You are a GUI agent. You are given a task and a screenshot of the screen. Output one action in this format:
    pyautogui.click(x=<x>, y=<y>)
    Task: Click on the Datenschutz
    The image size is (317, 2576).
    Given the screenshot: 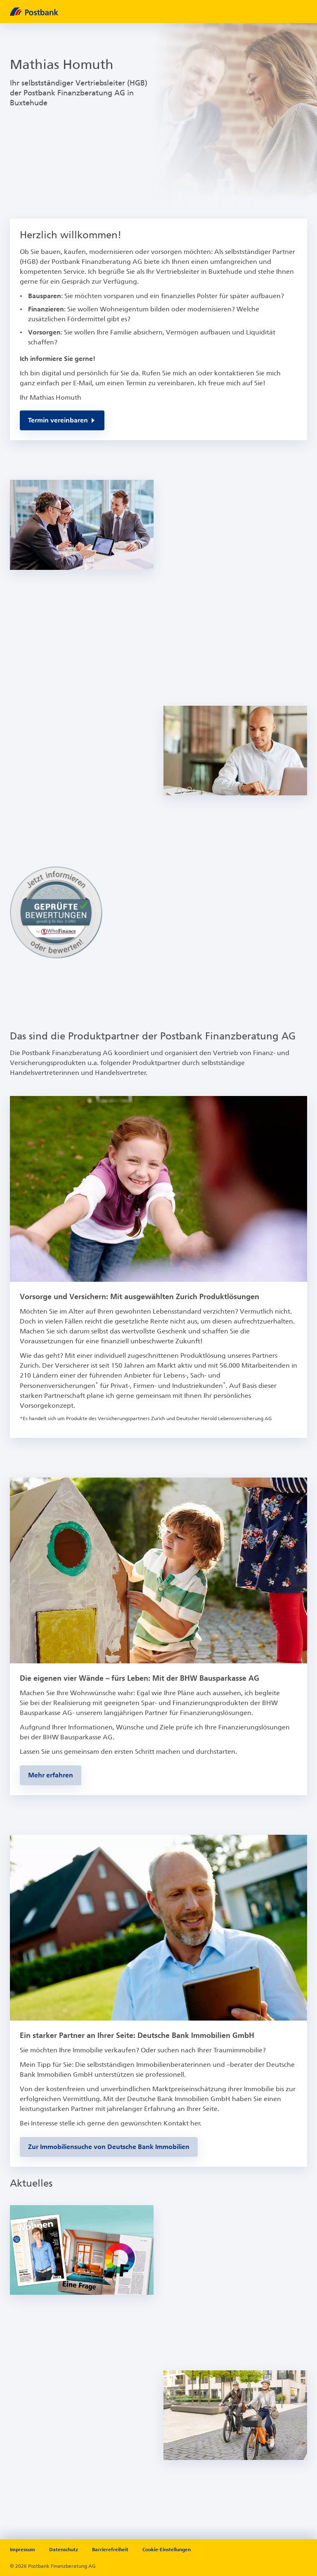 What is the action you would take?
    pyautogui.click(x=63, y=2549)
    